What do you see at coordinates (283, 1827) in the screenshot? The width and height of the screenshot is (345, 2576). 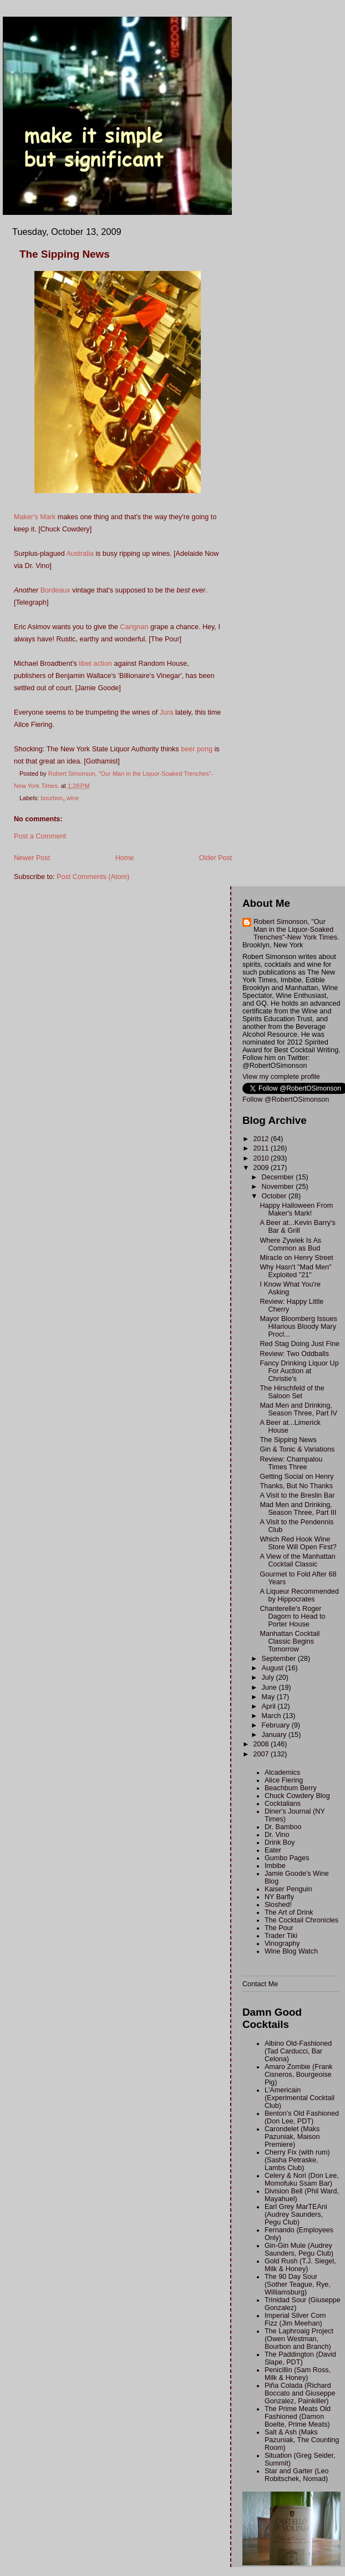 I see `Dr. Bamboo` at bounding box center [283, 1827].